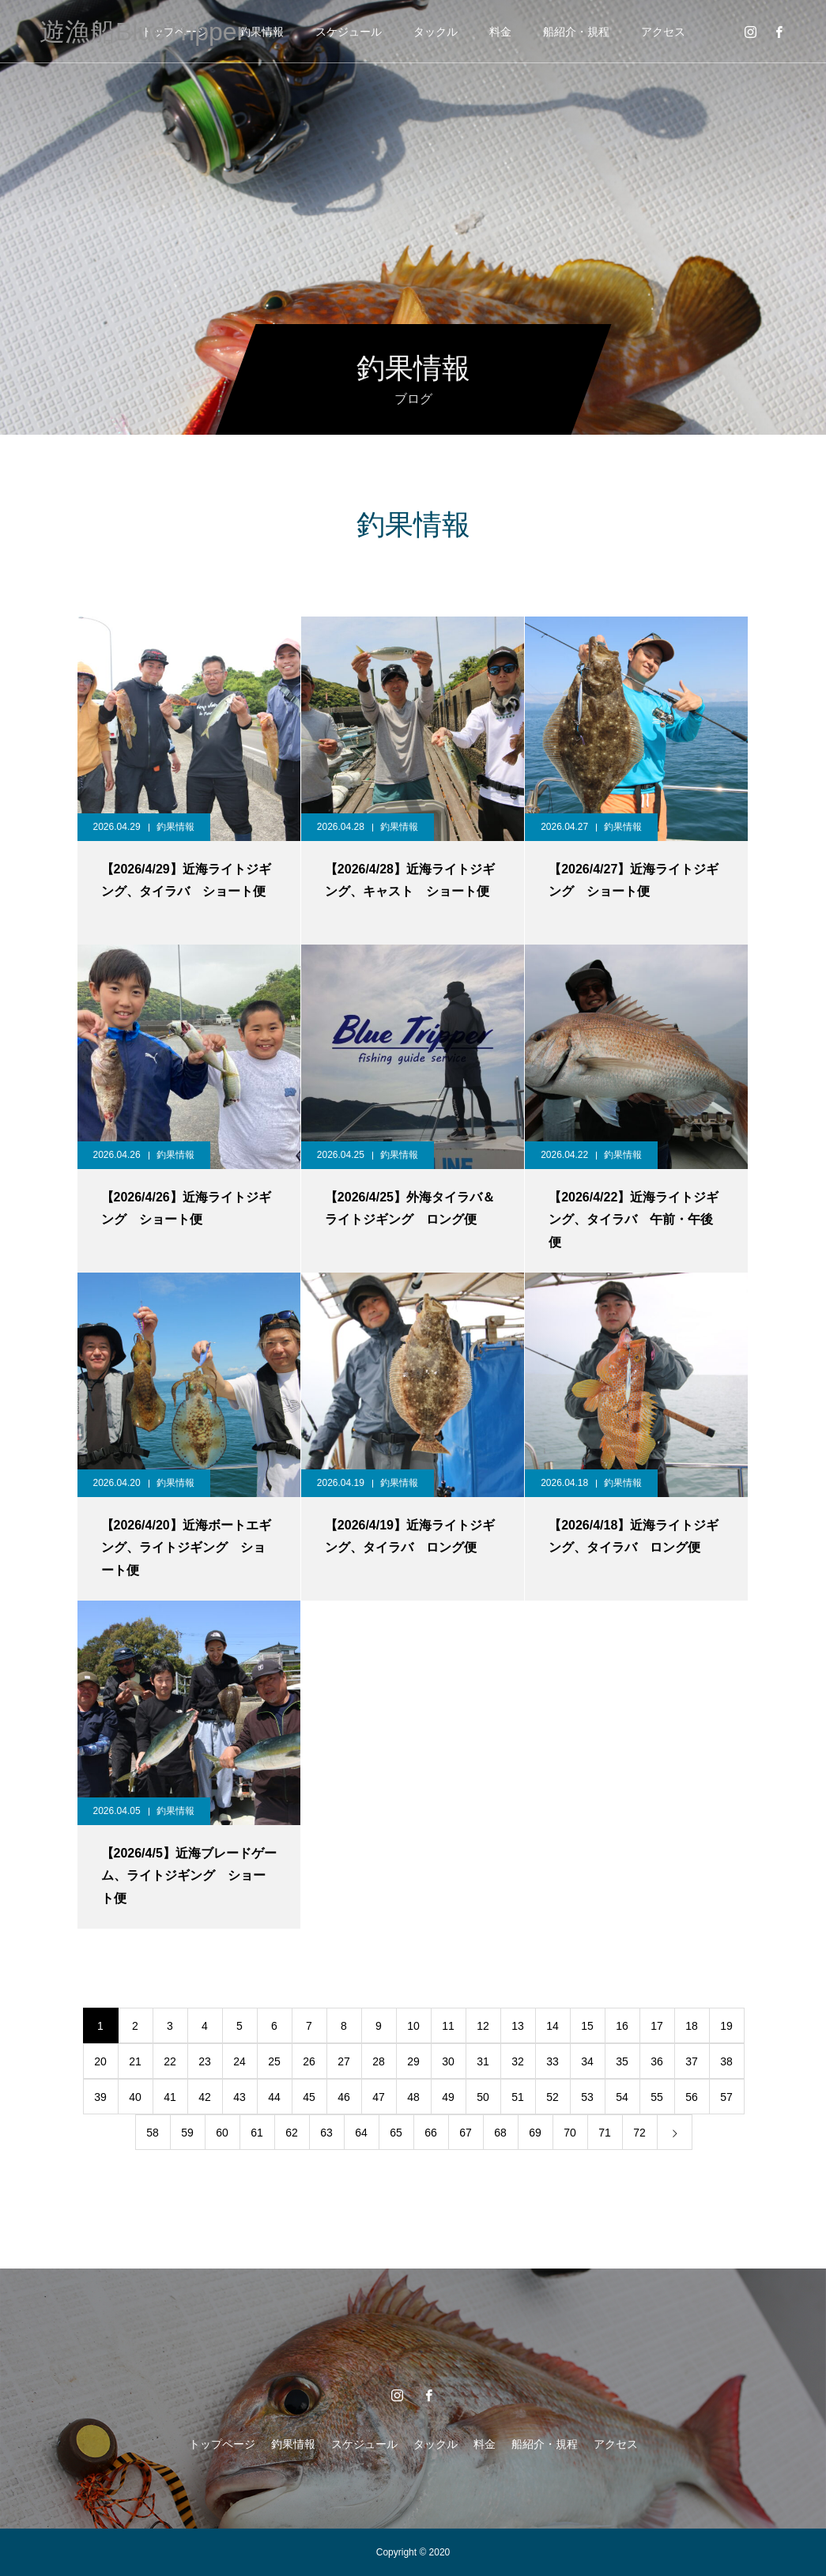 The image size is (826, 2576). I want to click on 21, so click(135, 2061).